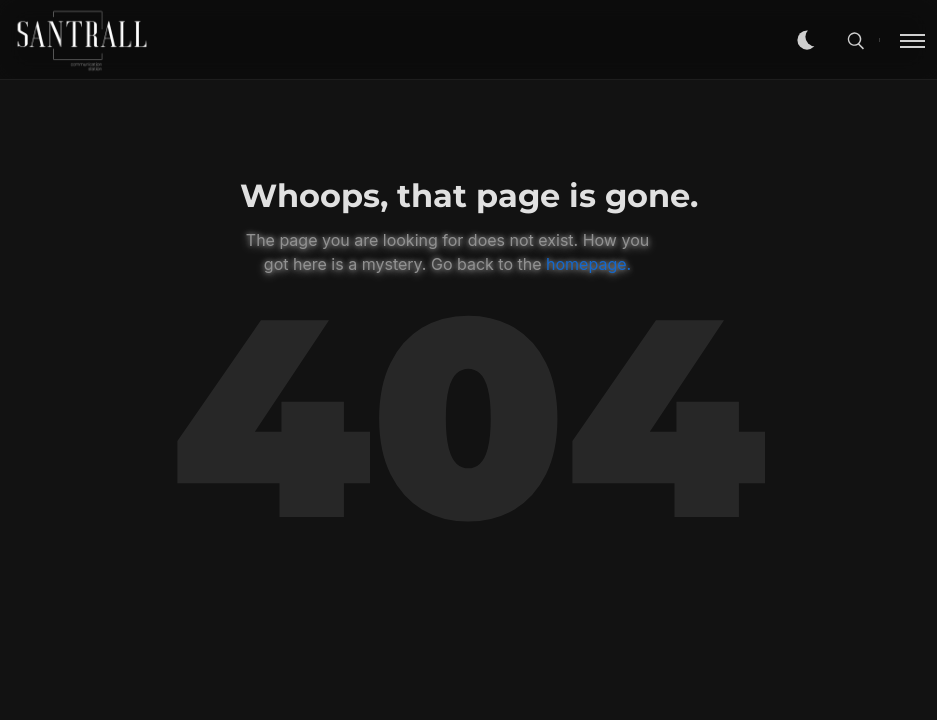  What do you see at coordinates (588, 264) in the screenshot?
I see `homepage.` at bounding box center [588, 264].